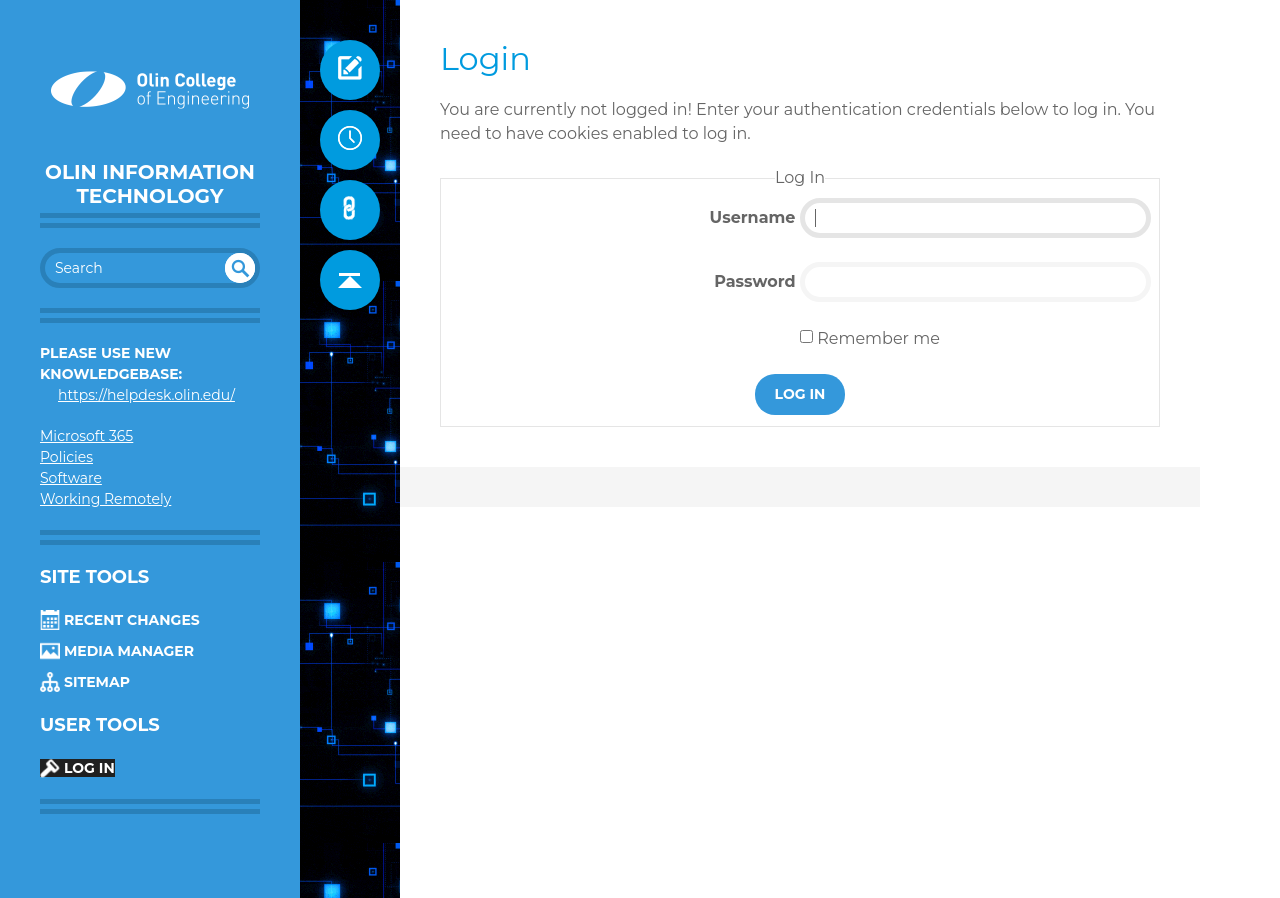 The image size is (1280, 898). What do you see at coordinates (85, 682) in the screenshot?
I see `Sitemap` at bounding box center [85, 682].